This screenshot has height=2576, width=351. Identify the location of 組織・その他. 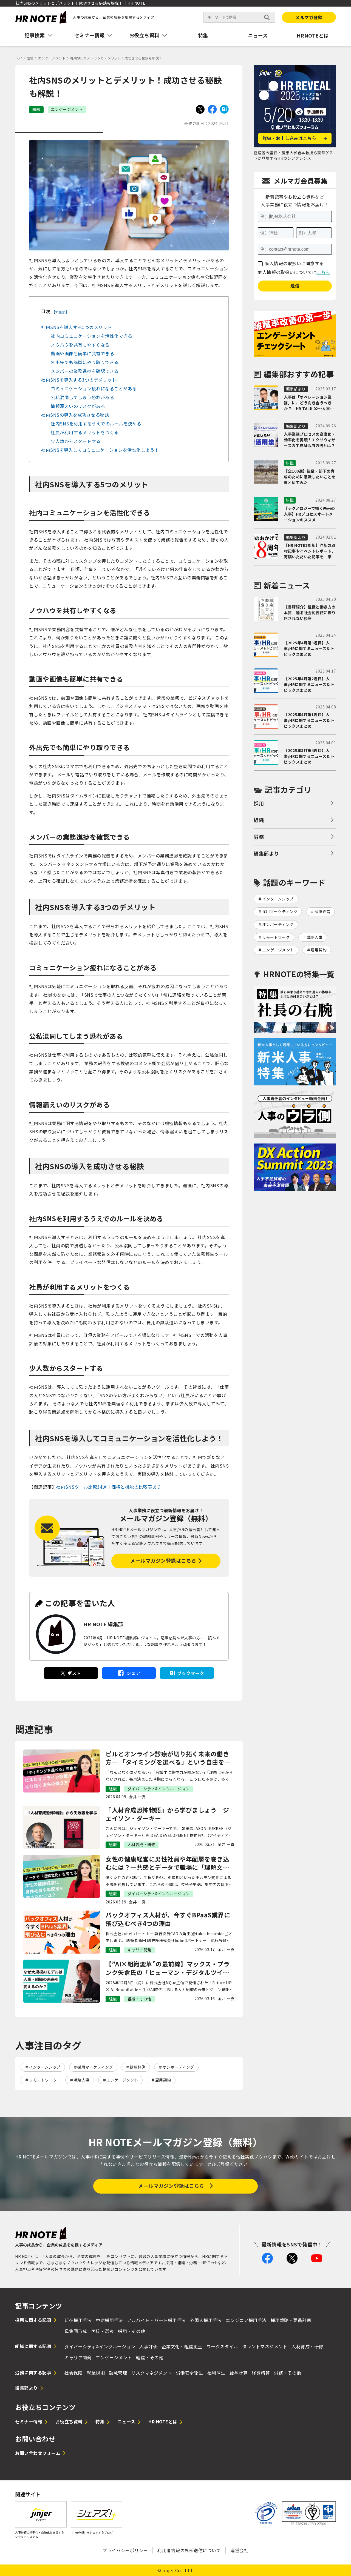
(149, 2357).